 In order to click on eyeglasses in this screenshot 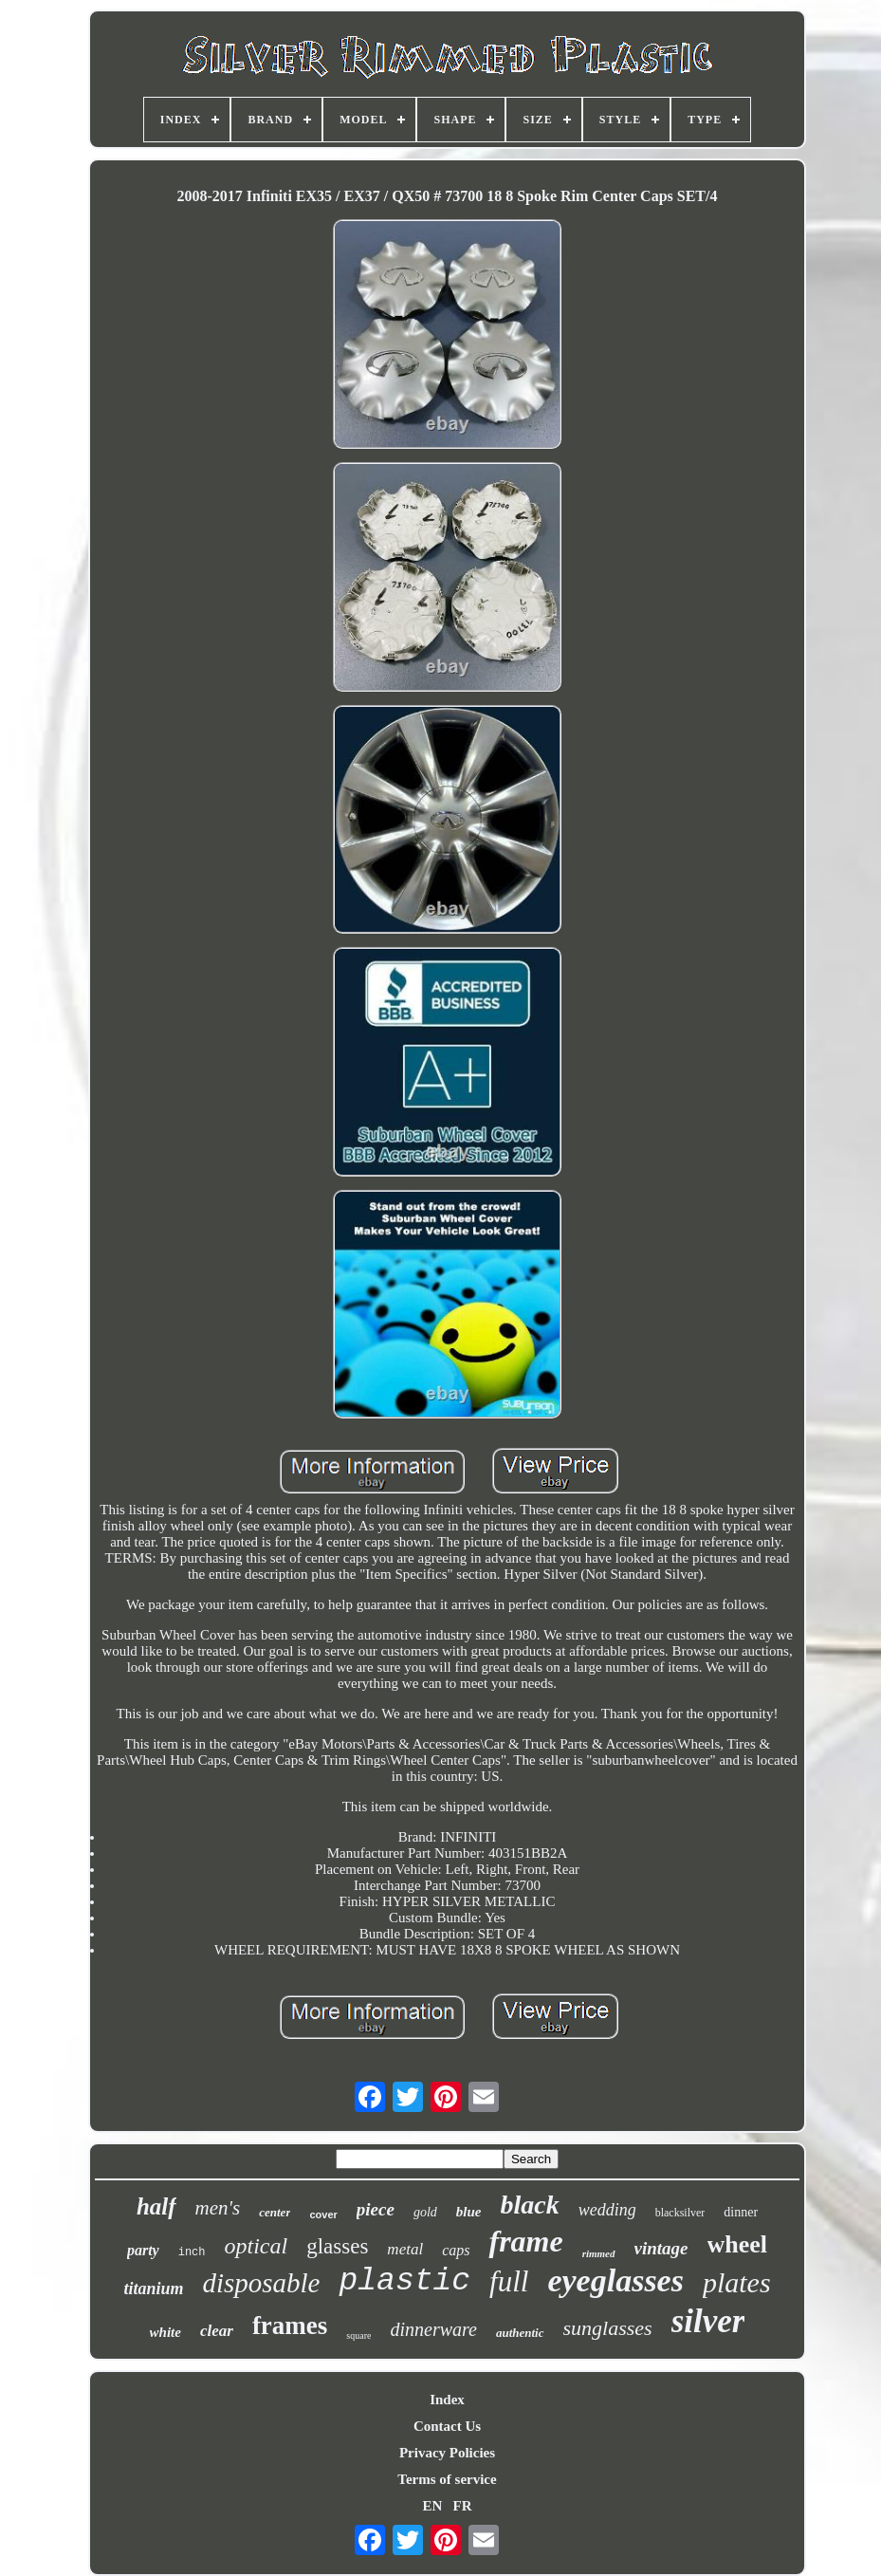, I will do `click(615, 2280)`.